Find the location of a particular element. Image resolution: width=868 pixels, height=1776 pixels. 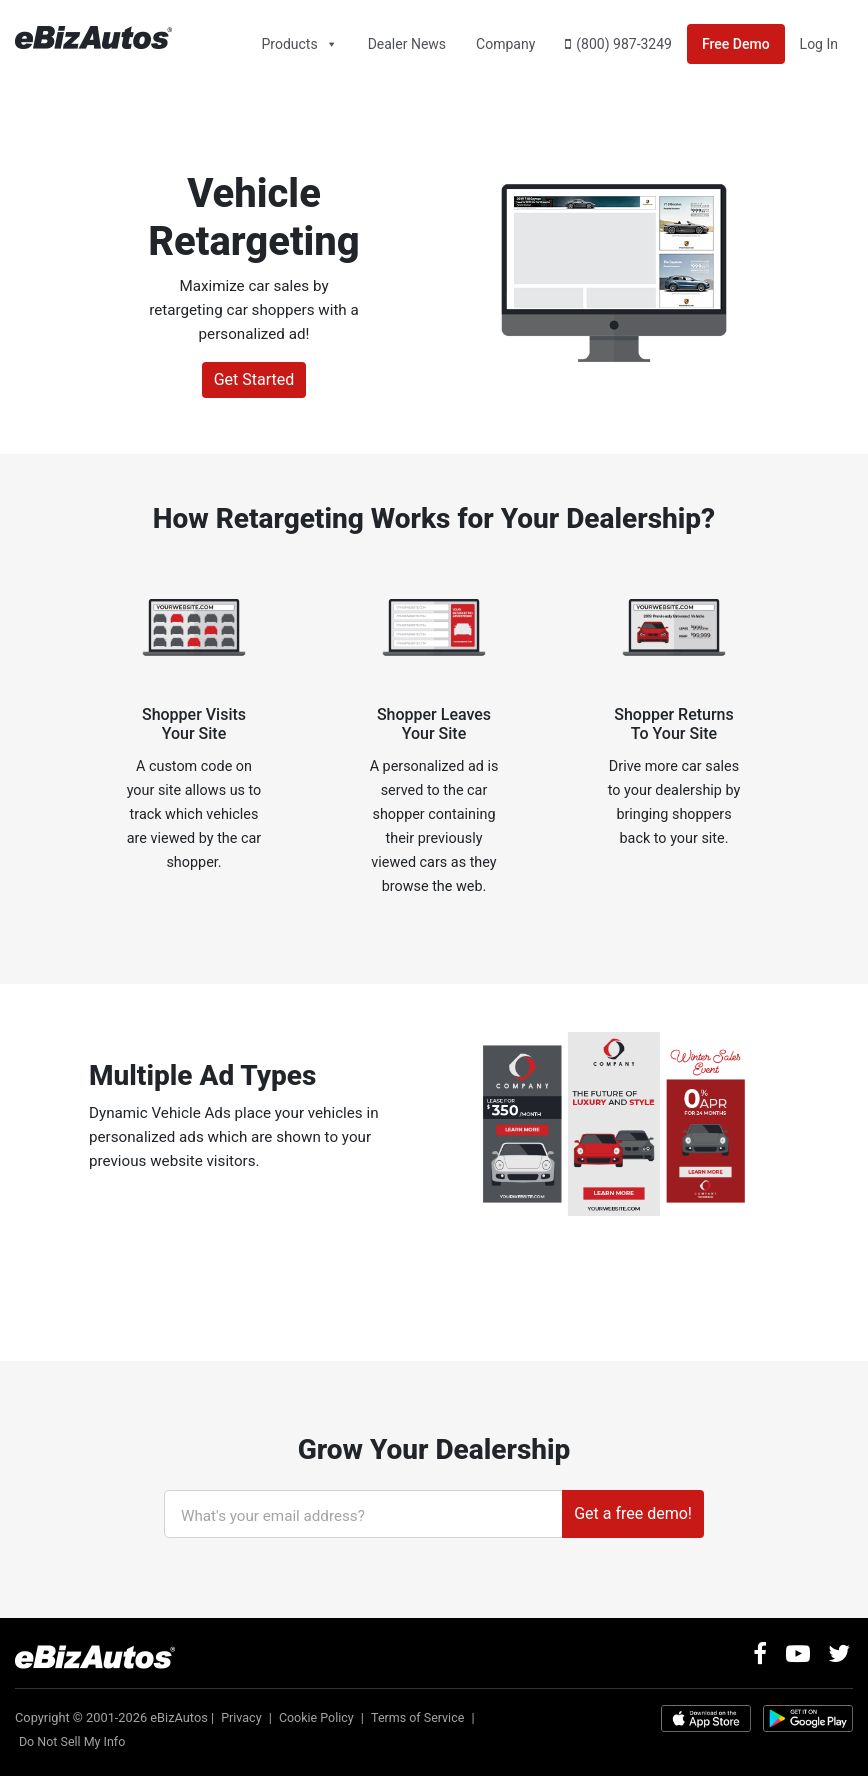

Terms of Service is located at coordinates (422, 1716).